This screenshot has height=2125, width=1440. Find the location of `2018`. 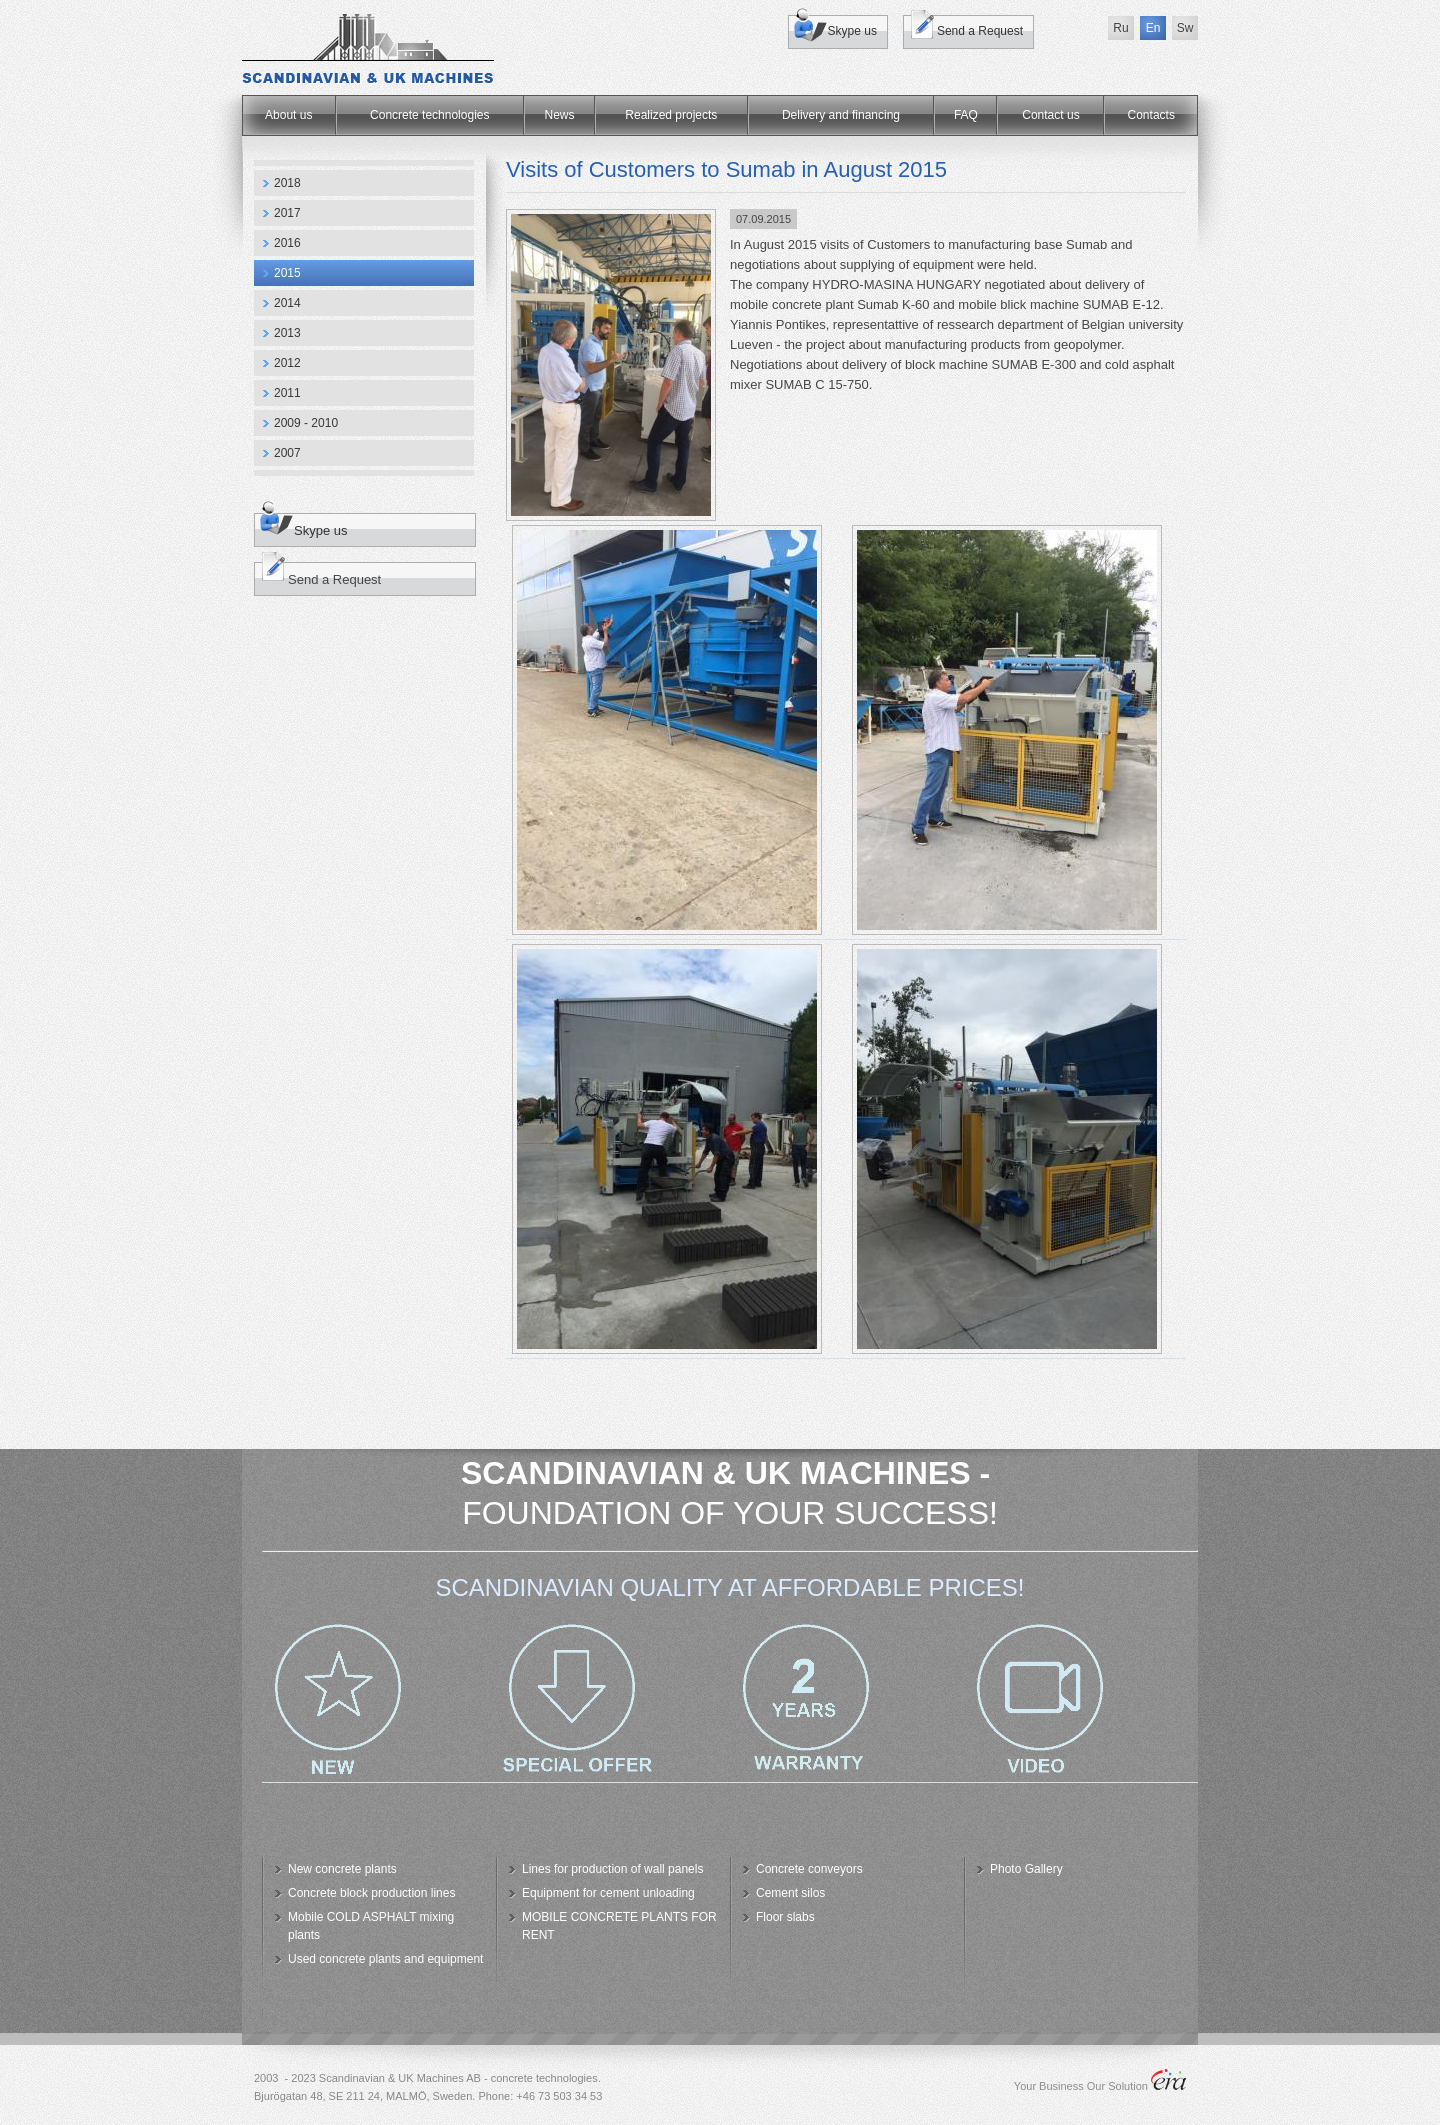

2018 is located at coordinates (287, 183).